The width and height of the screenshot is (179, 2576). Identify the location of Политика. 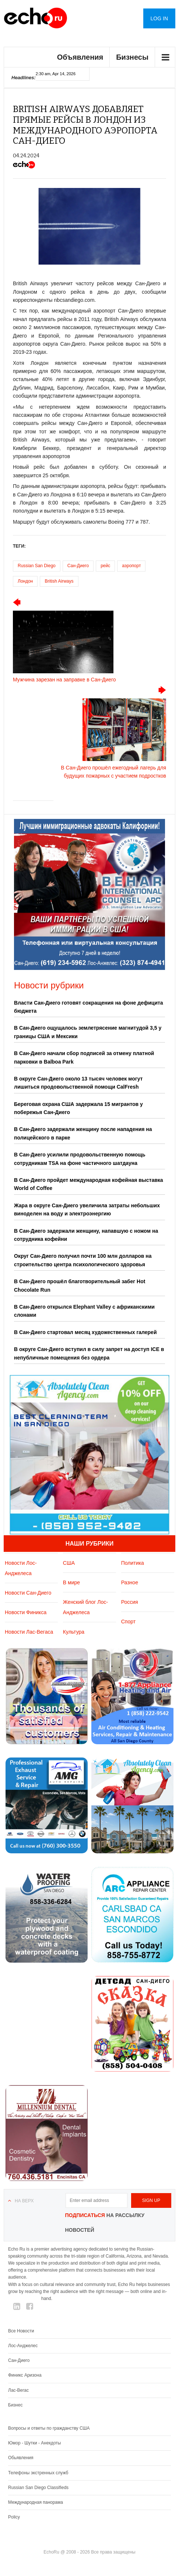
(132, 1563).